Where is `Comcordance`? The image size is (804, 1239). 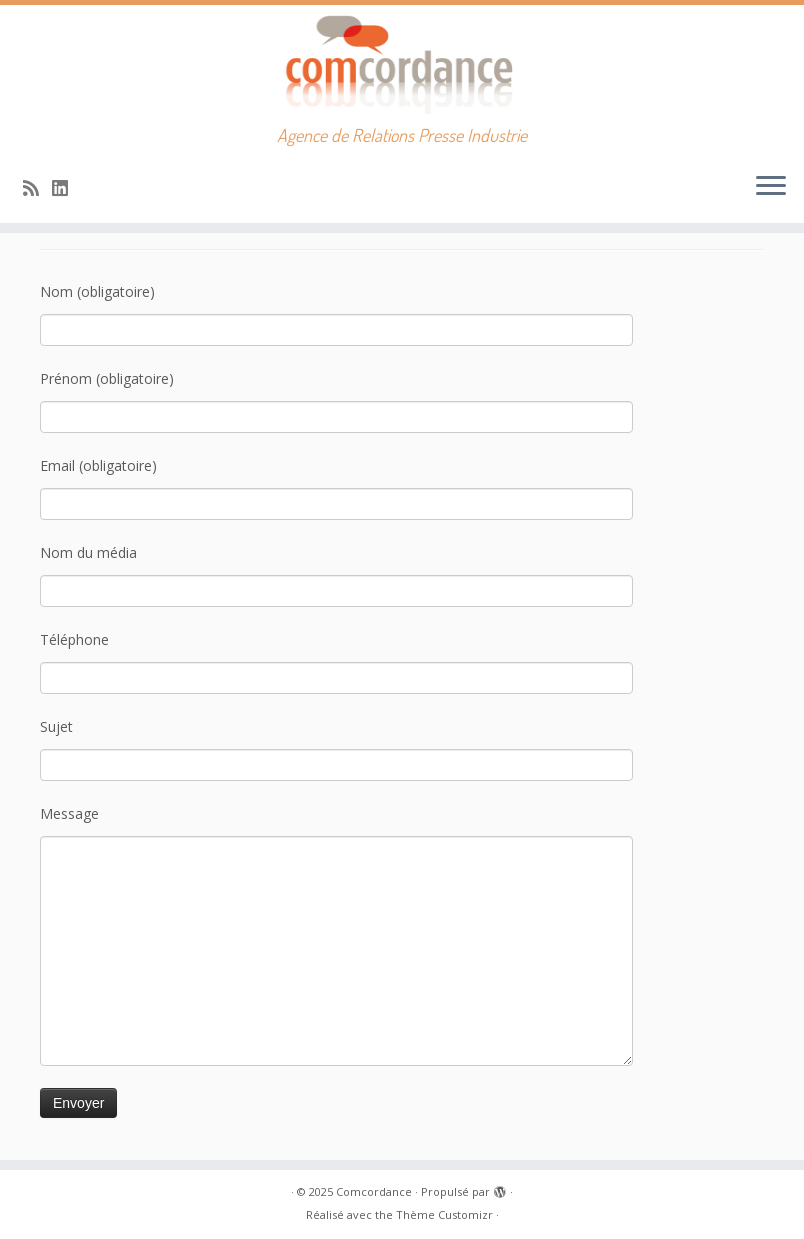
Comcordance is located at coordinates (374, 1191).